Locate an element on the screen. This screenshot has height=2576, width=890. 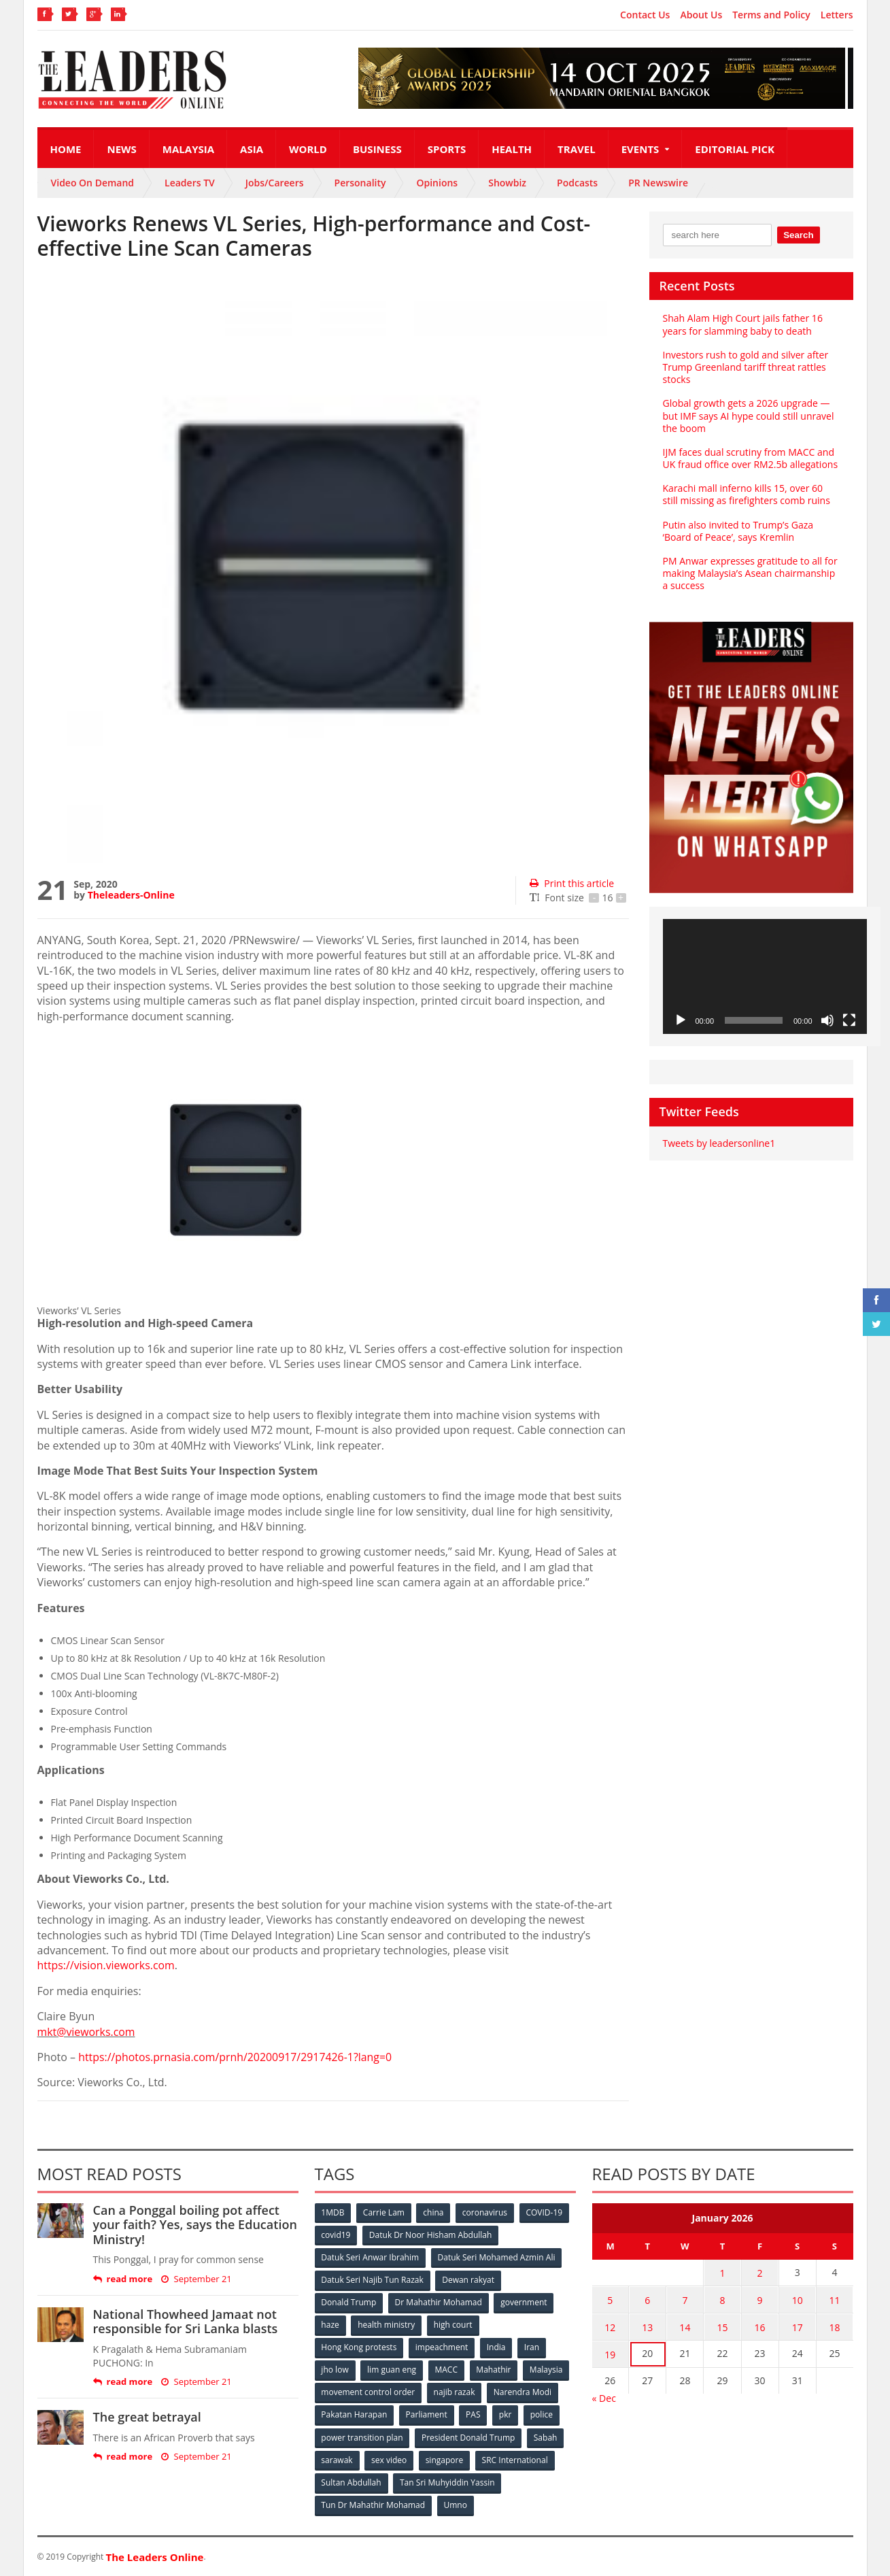
World is located at coordinates (308, 149).